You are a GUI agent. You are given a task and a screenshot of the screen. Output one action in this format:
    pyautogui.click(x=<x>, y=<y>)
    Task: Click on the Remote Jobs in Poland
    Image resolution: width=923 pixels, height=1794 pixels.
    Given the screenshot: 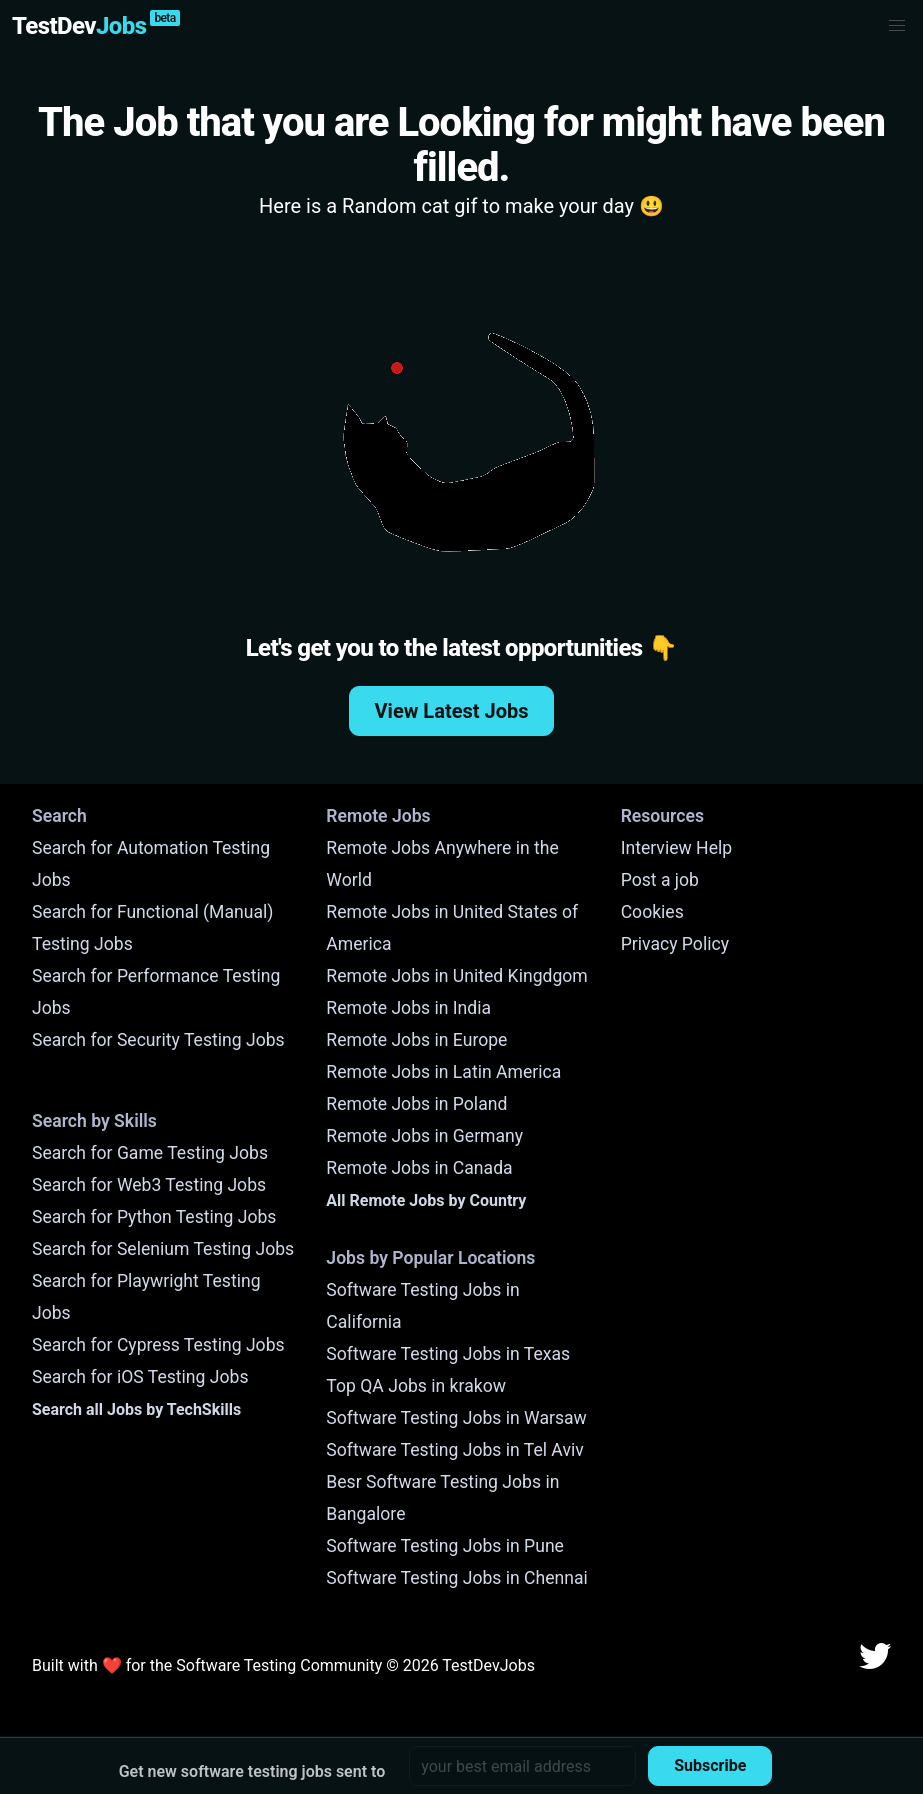 What is the action you would take?
    pyautogui.click(x=416, y=1104)
    